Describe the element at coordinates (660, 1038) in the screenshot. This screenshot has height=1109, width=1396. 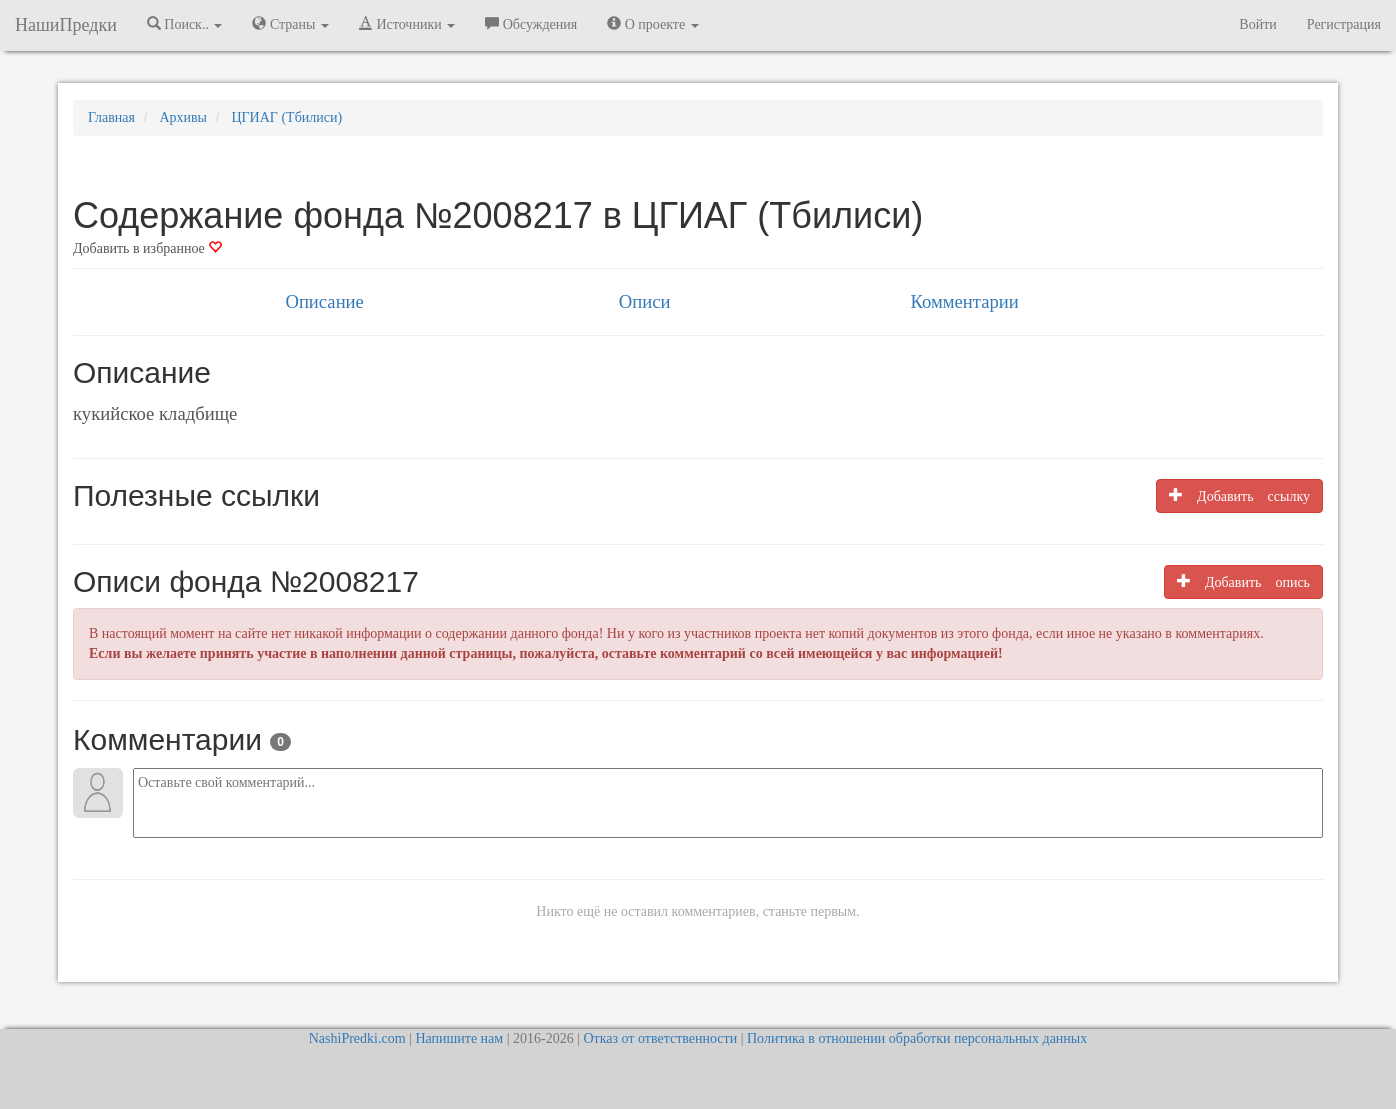
I see `Отказ от ответственности` at that location.